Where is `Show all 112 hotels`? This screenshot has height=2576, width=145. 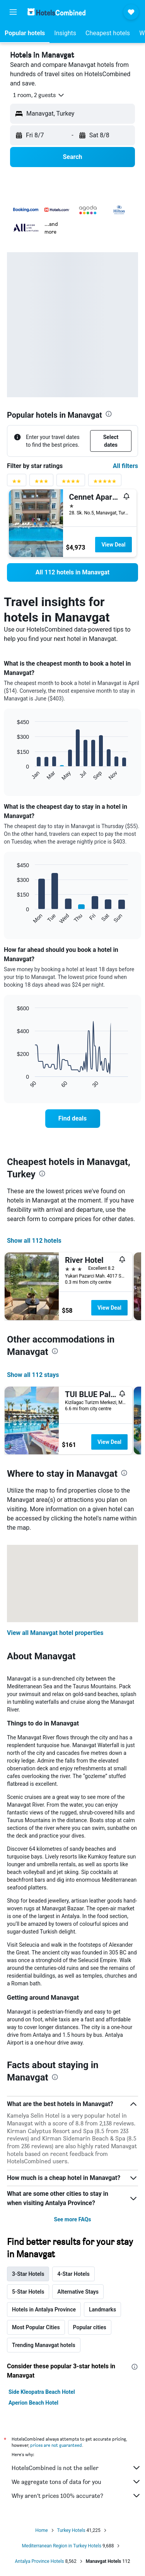 Show all 112 hotels is located at coordinates (34, 1240).